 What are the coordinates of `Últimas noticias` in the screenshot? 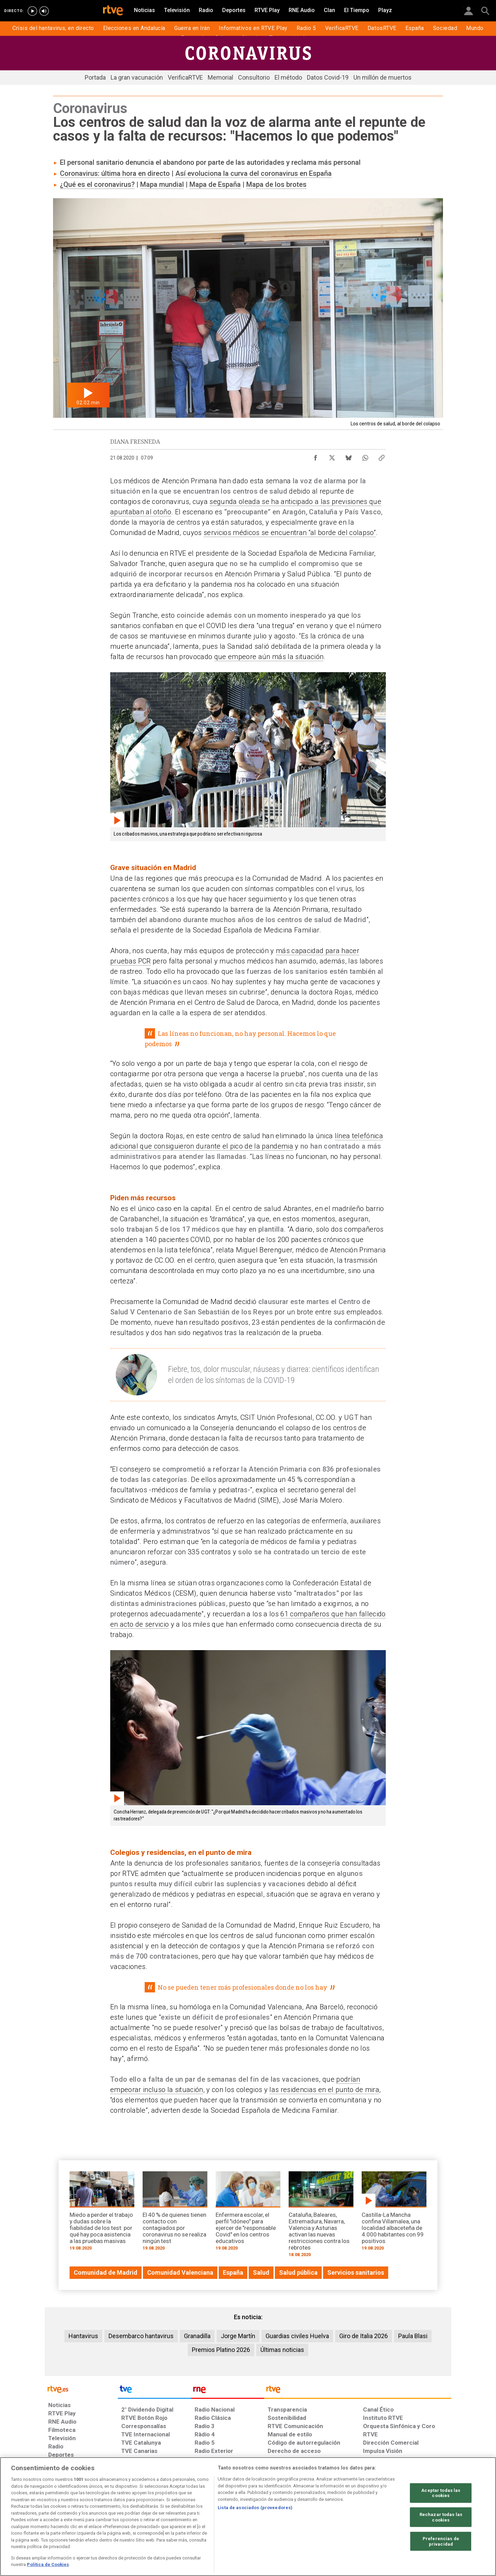 It's located at (282, 2349).